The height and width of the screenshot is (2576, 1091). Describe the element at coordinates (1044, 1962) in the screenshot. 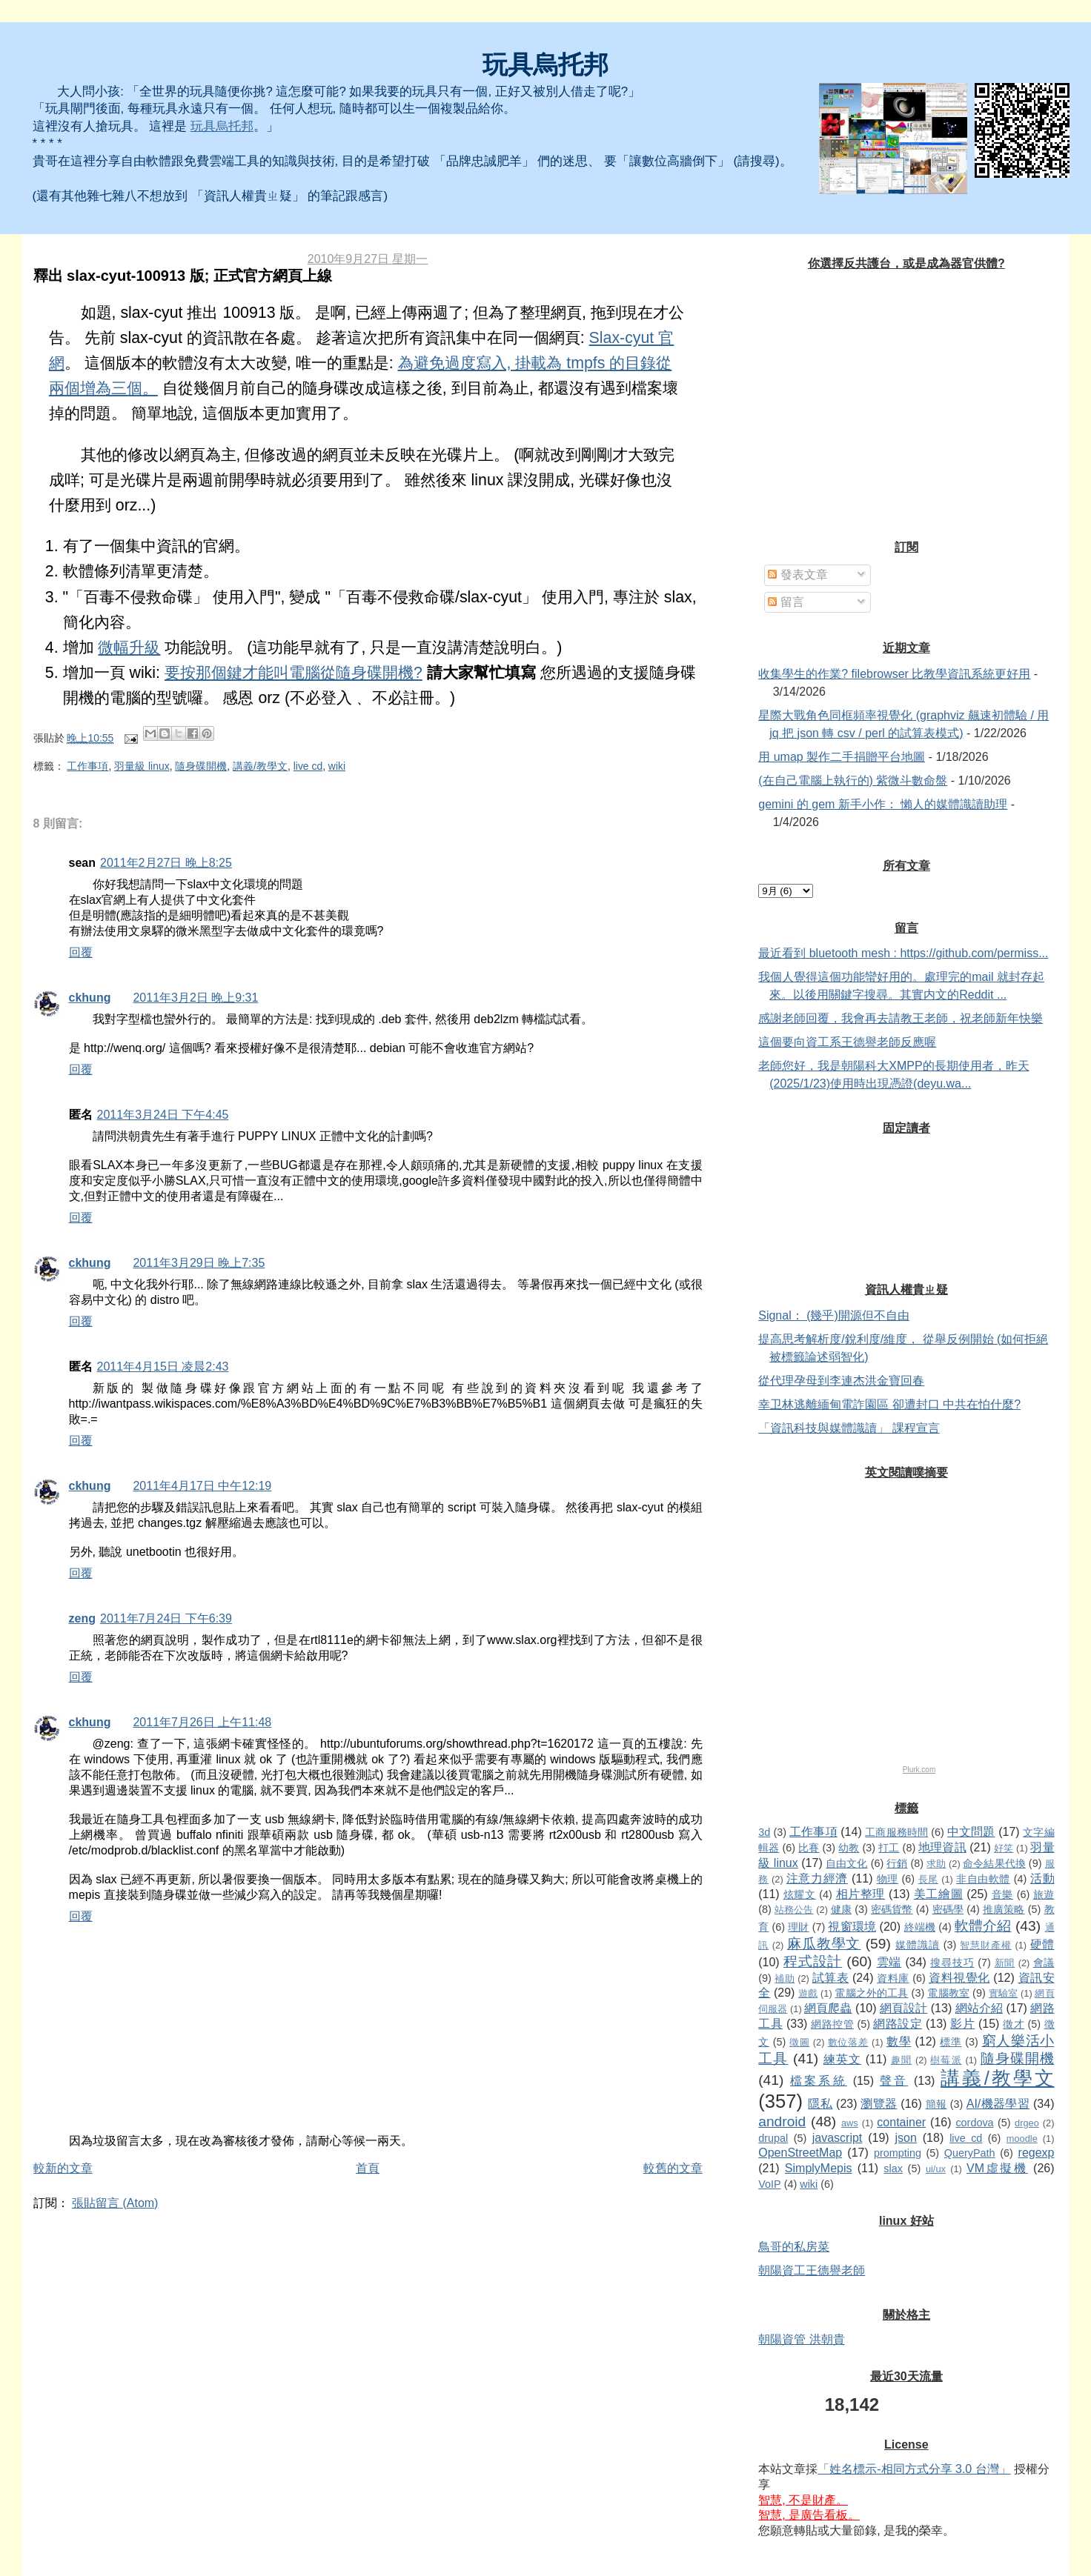

I see `會議` at that location.